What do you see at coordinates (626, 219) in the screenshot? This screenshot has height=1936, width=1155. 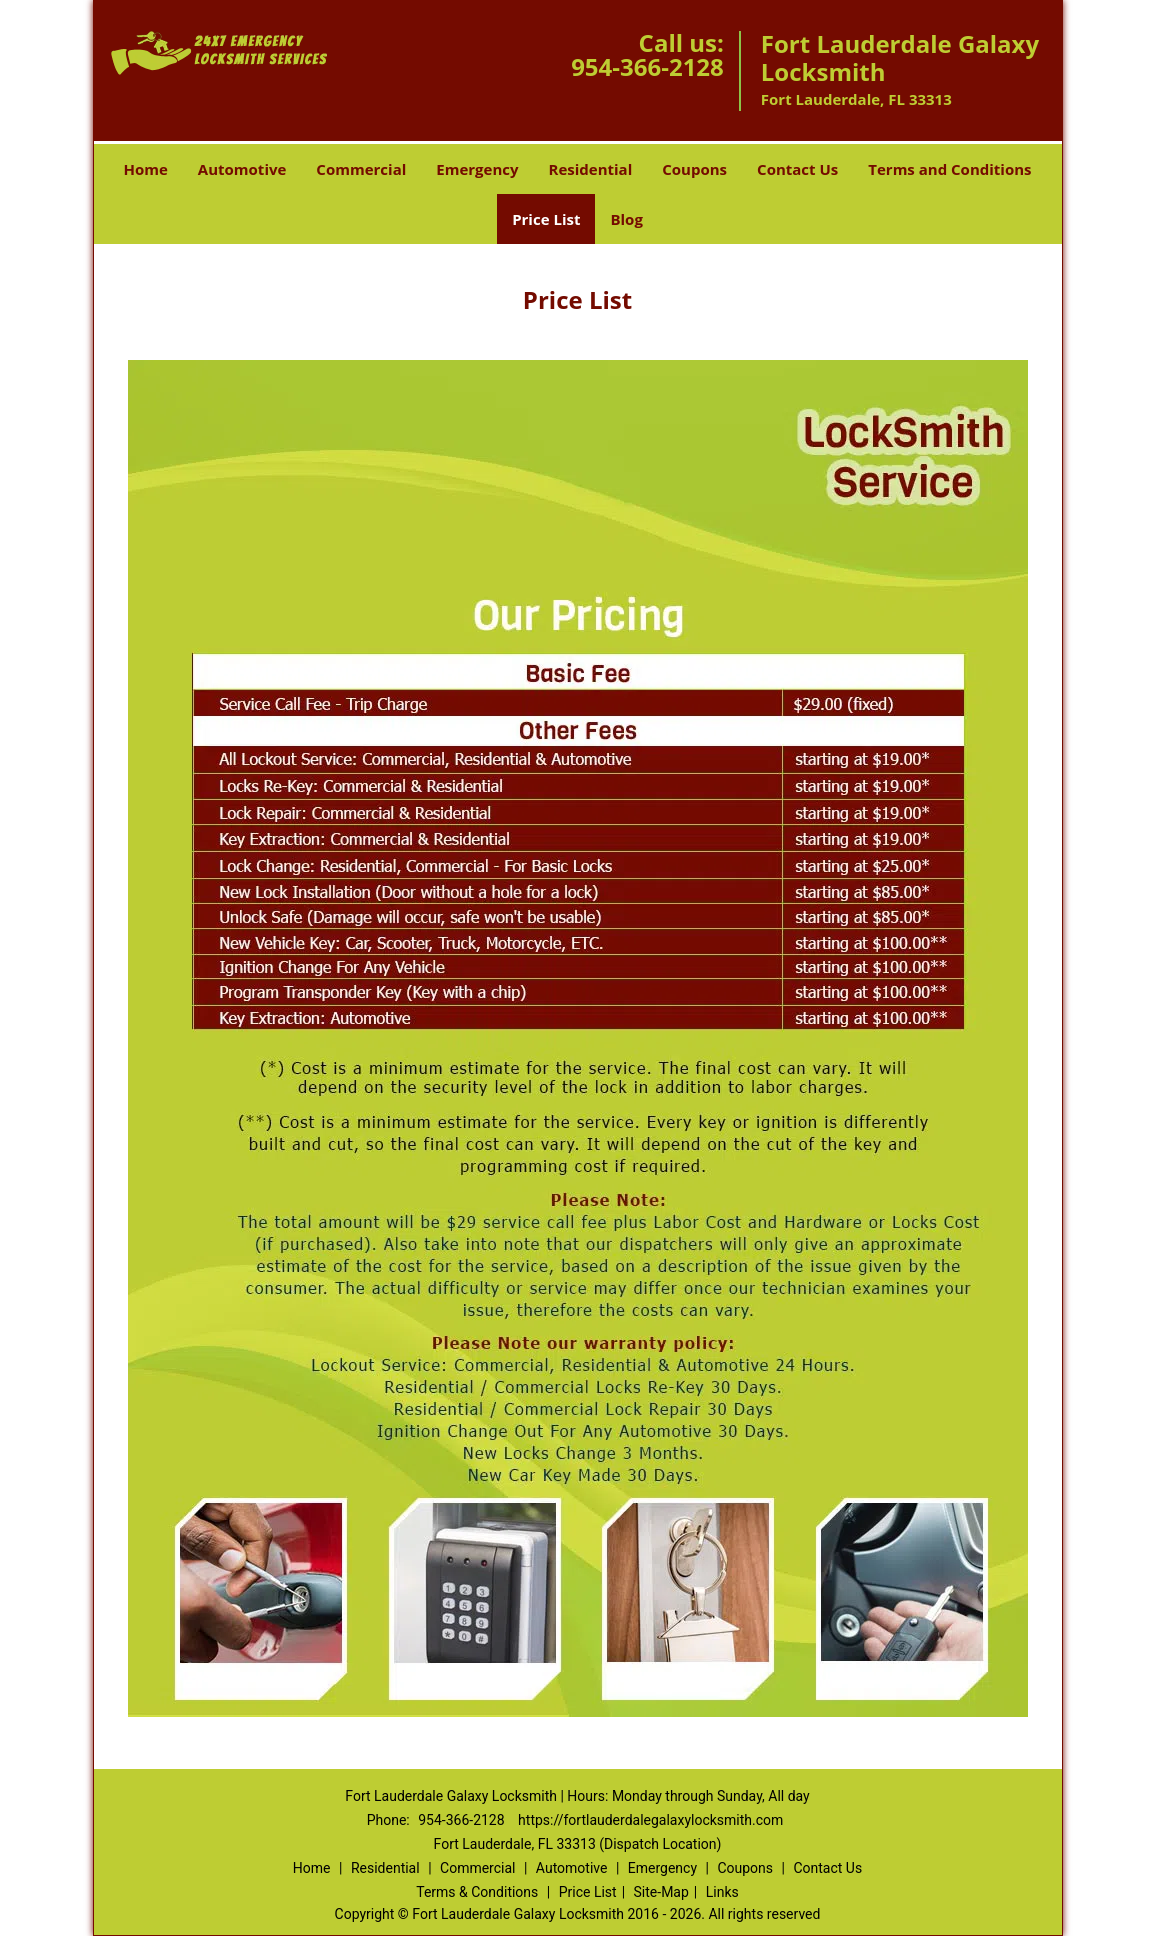 I see `Blog` at bounding box center [626, 219].